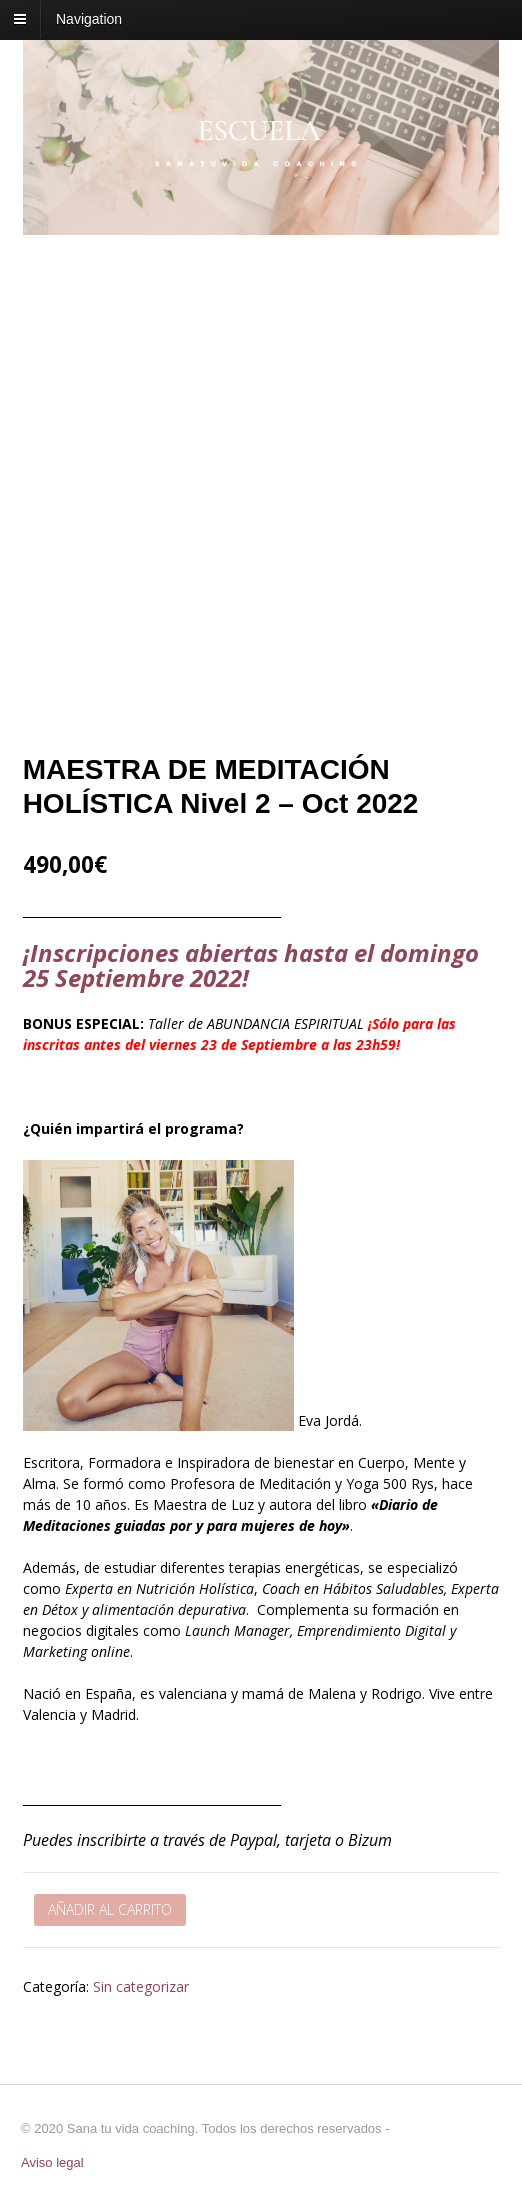  I want to click on Añadir al carrito, so click(110, 1909).